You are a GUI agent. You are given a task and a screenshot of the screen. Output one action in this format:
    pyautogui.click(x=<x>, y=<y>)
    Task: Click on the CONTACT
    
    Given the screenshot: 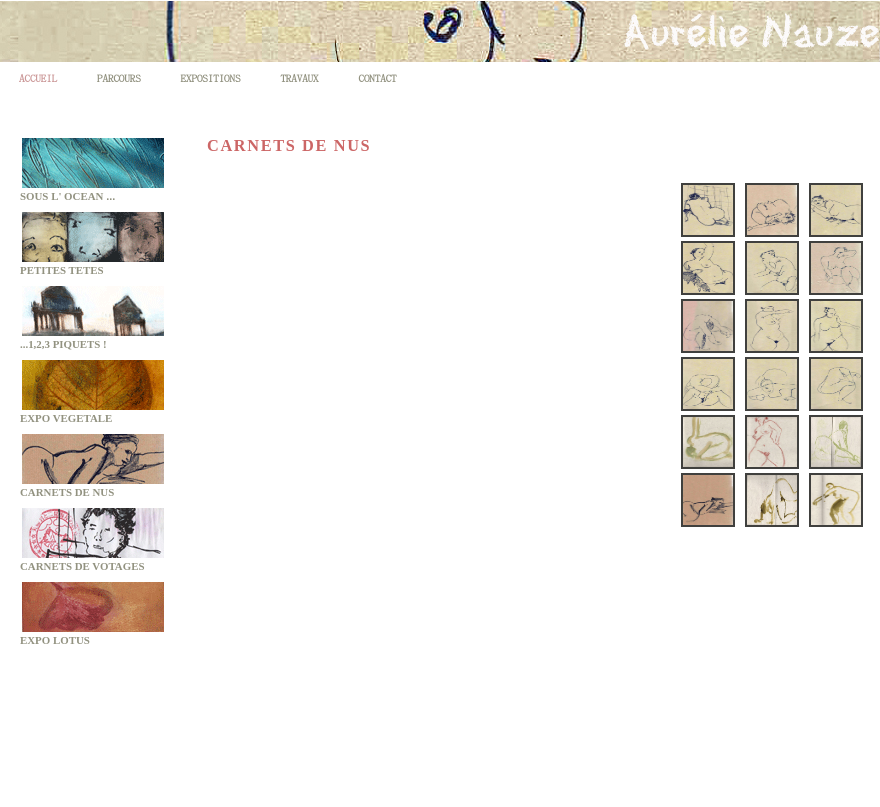 What is the action you would take?
    pyautogui.click(x=377, y=77)
    